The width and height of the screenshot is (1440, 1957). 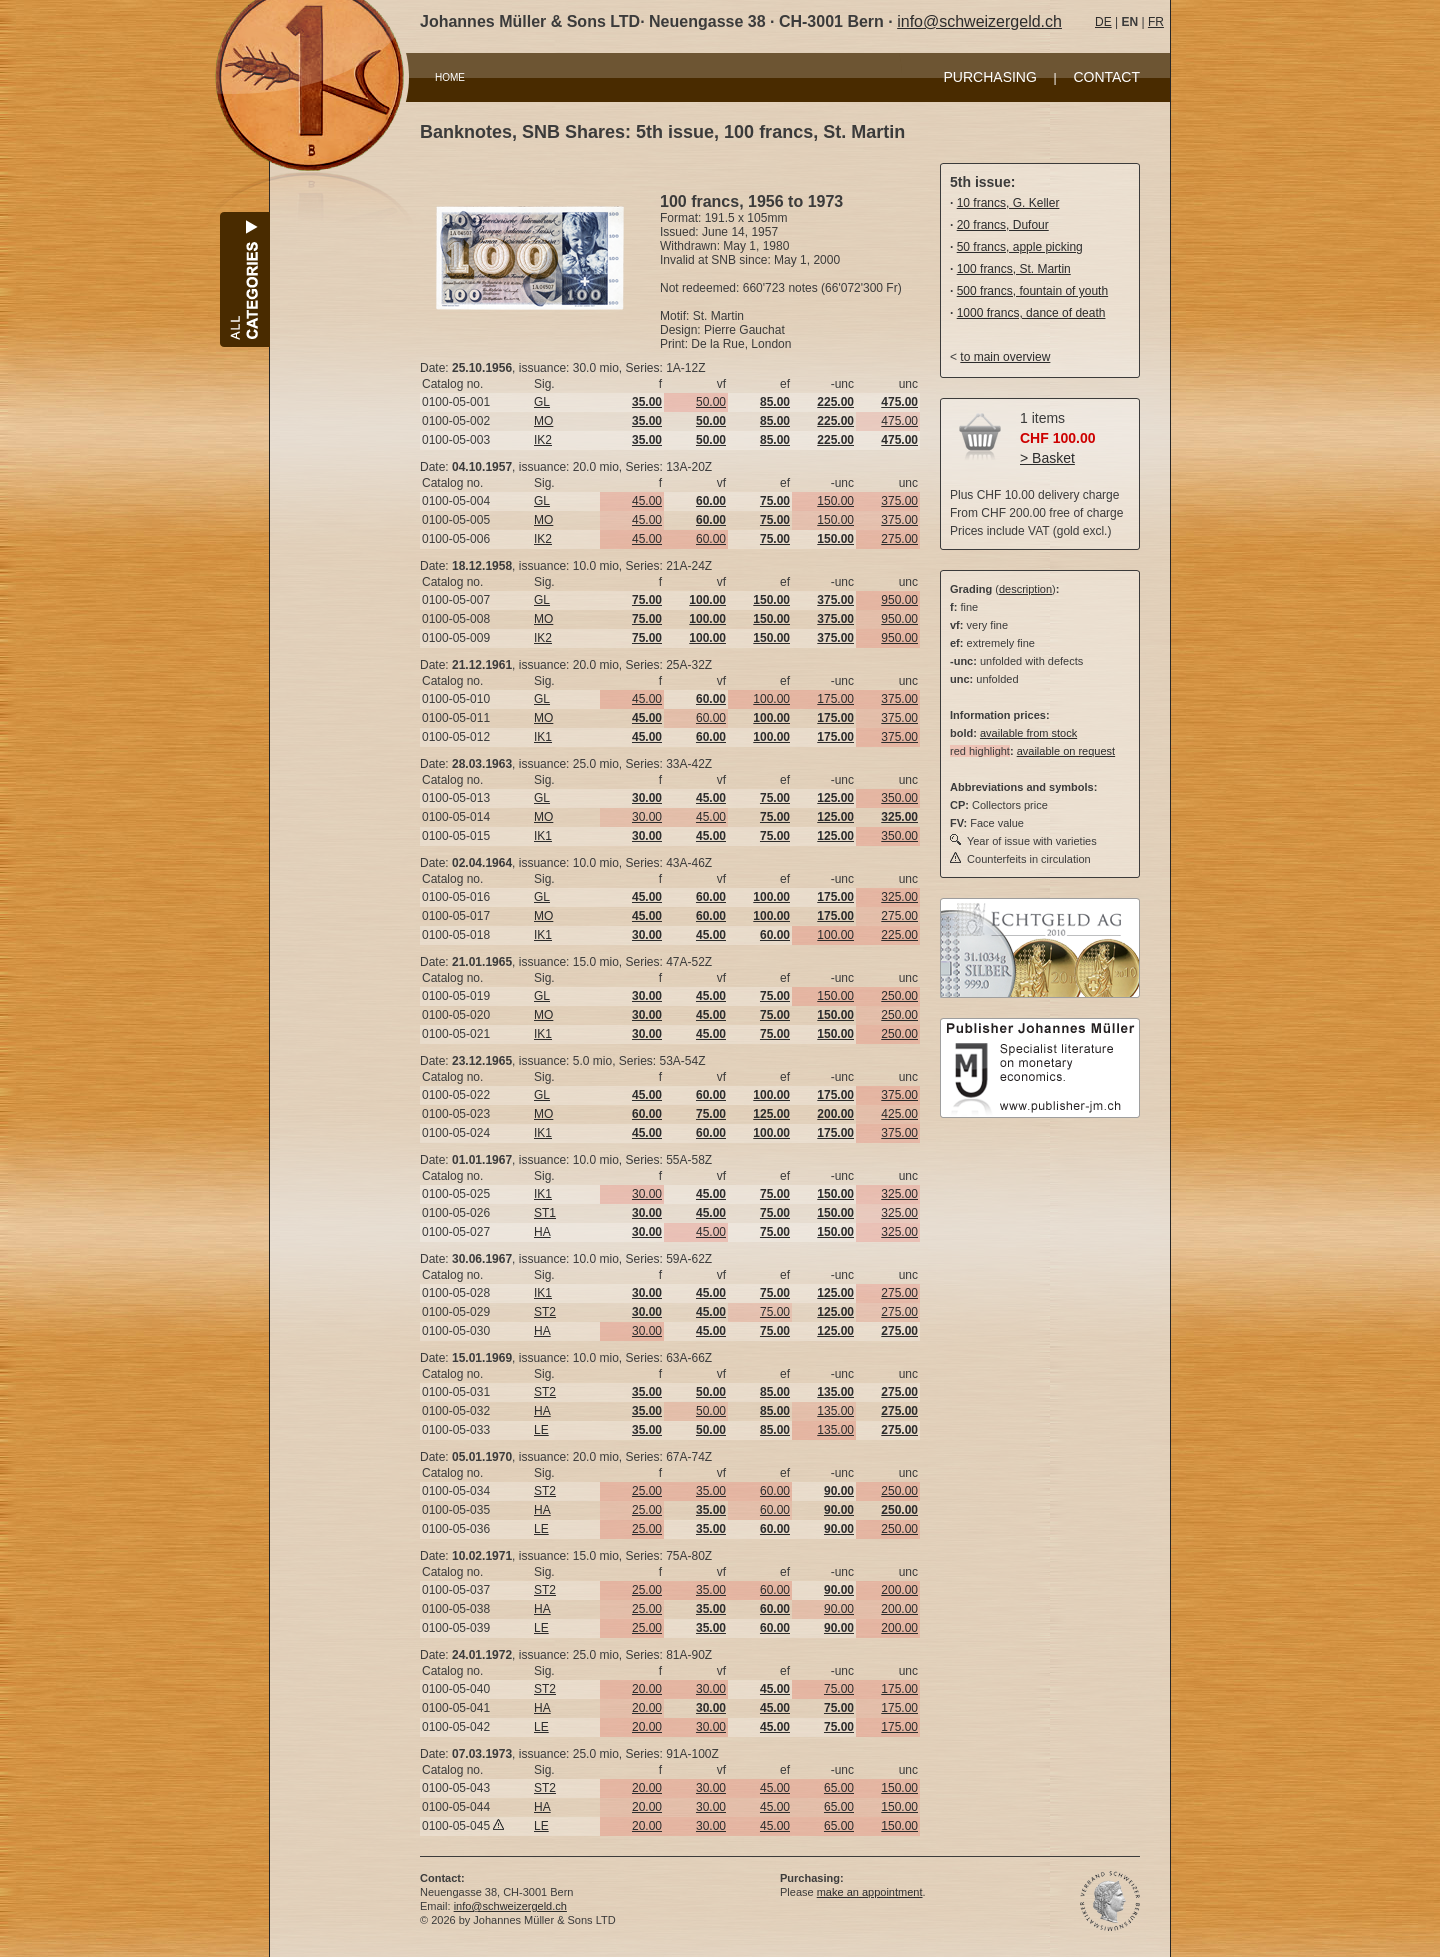 What do you see at coordinates (647, 501) in the screenshot?
I see `45.00` at bounding box center [647, 501].